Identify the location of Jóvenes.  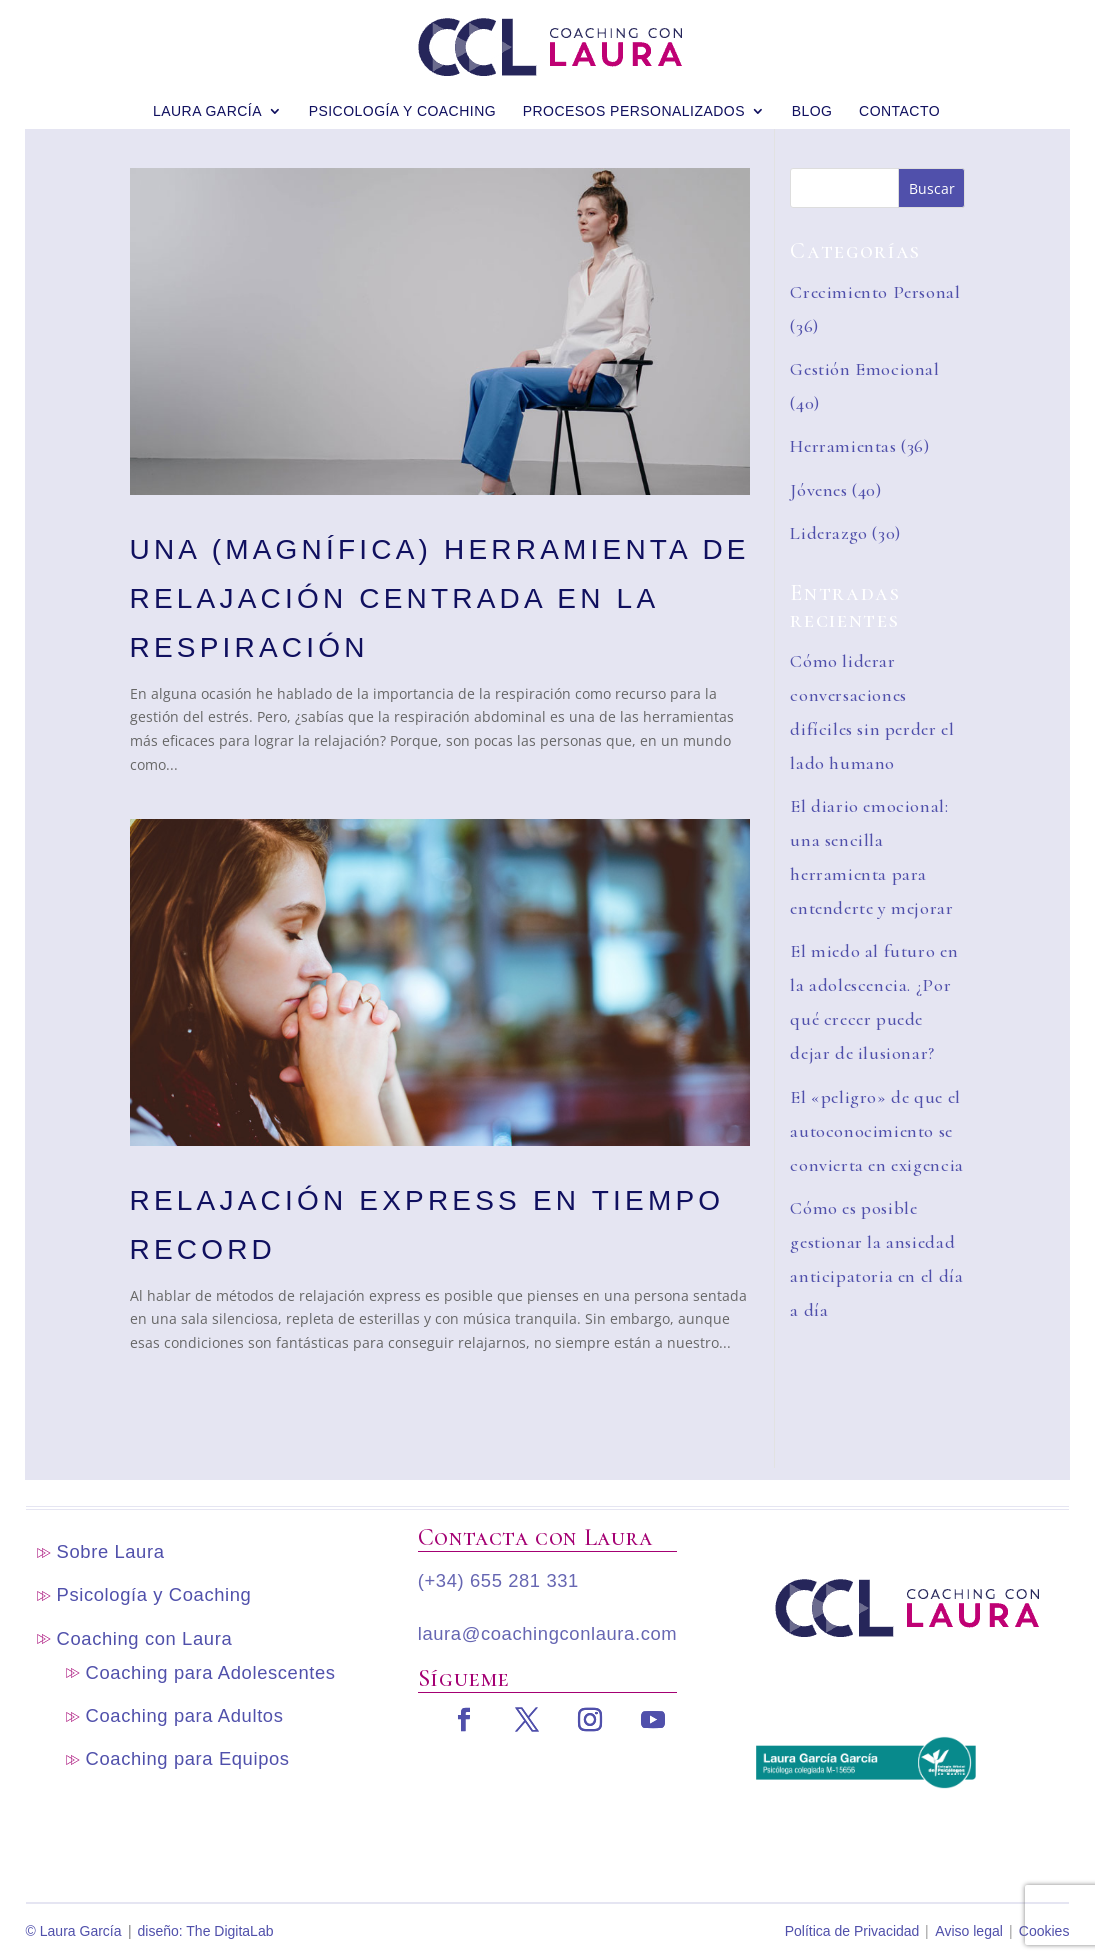
(818, 490).